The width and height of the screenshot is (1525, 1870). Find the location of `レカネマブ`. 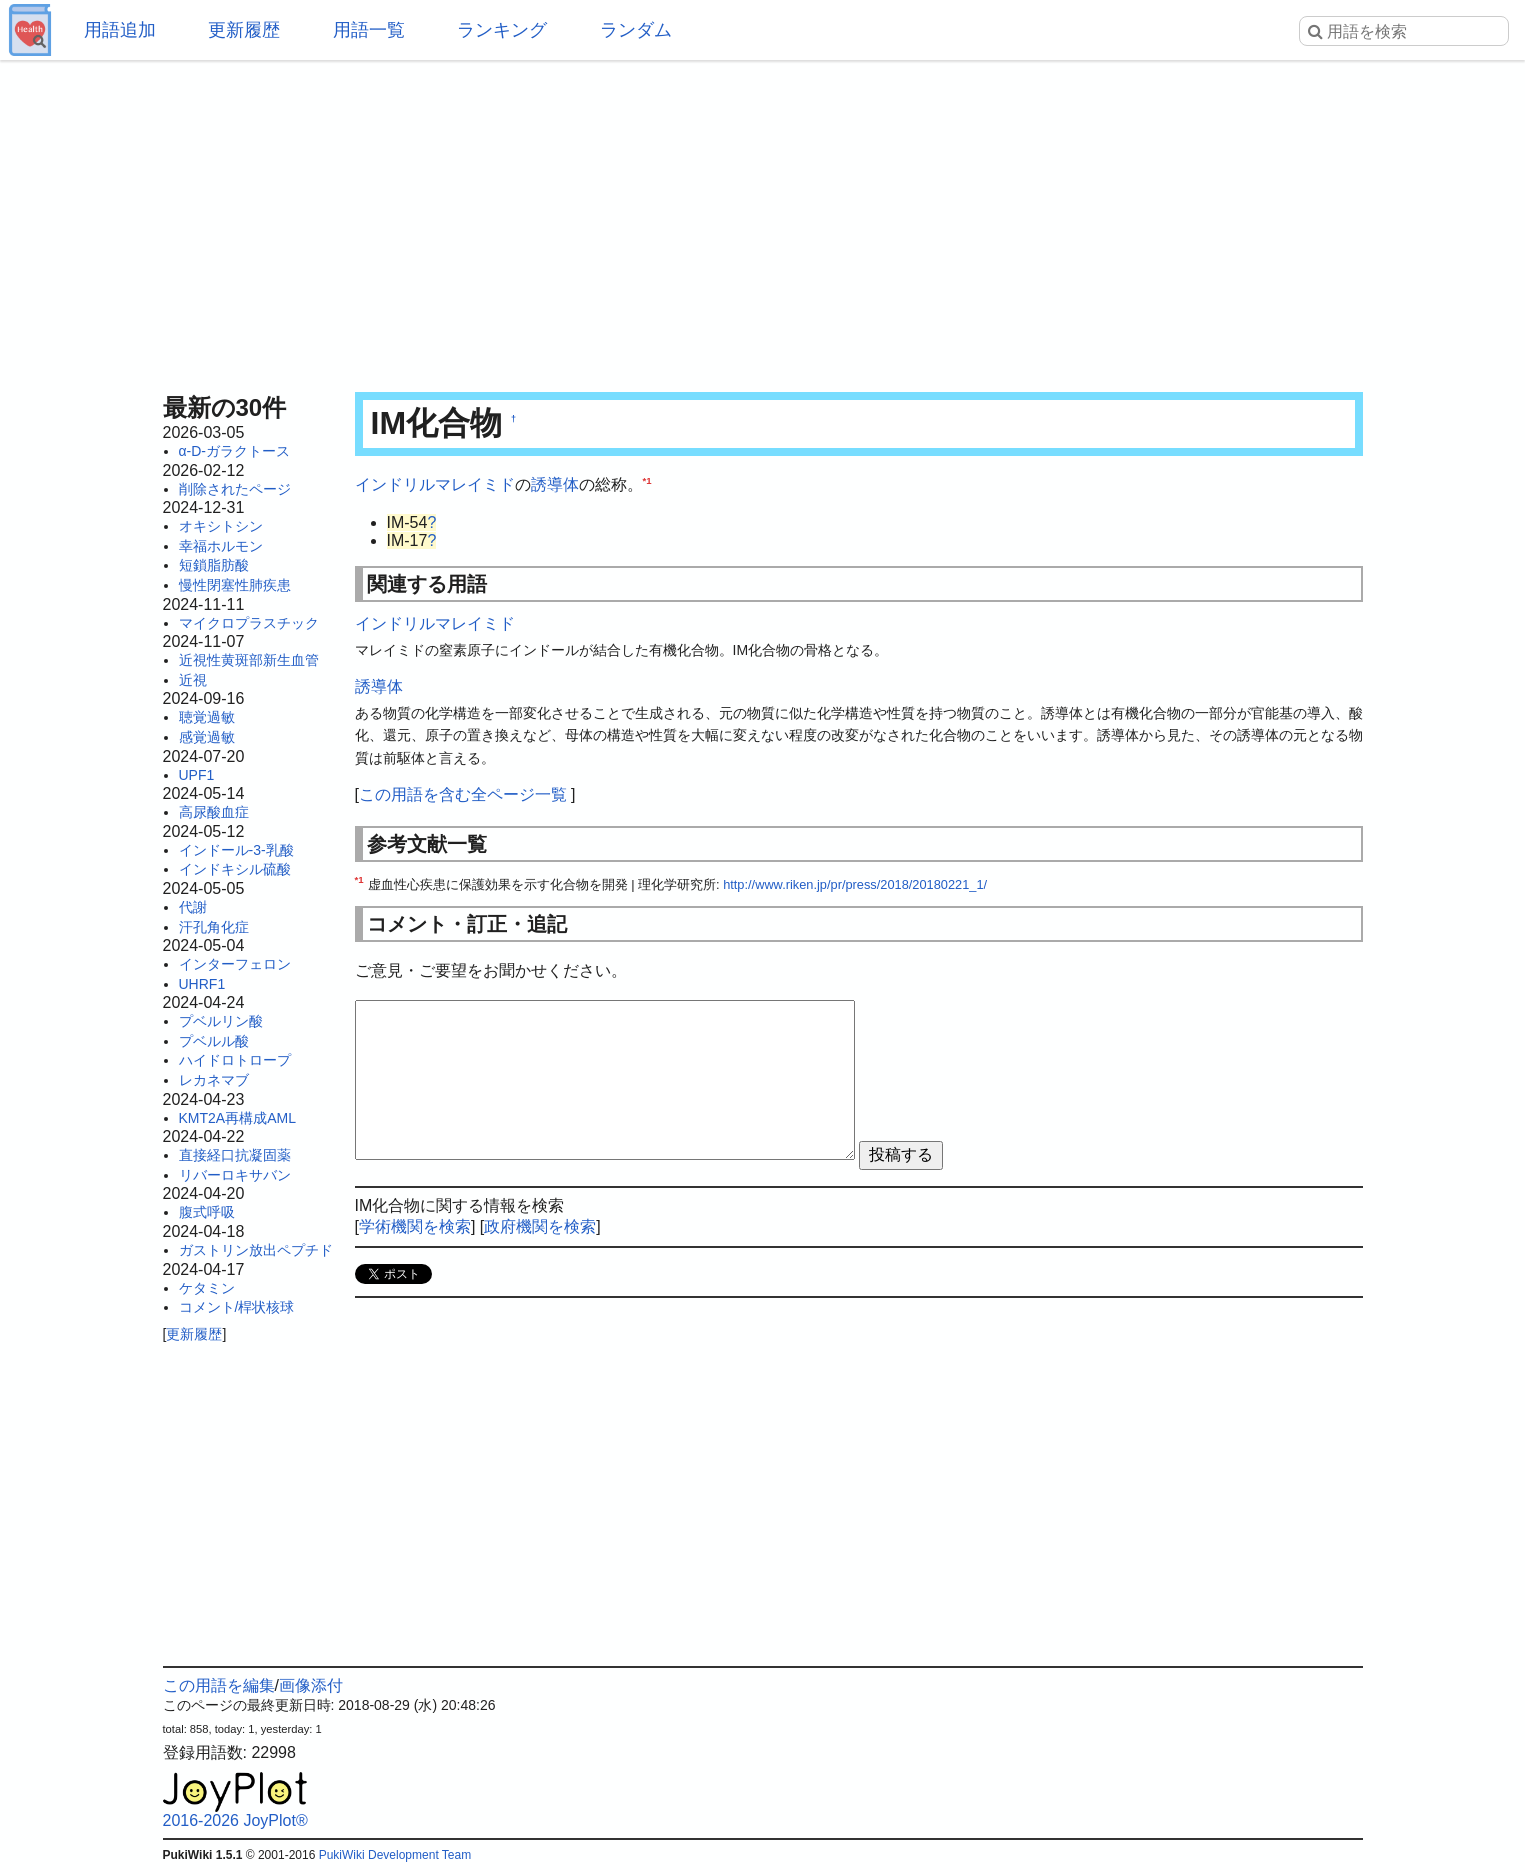

レカネマブ is located at coordinates (214, 1080).